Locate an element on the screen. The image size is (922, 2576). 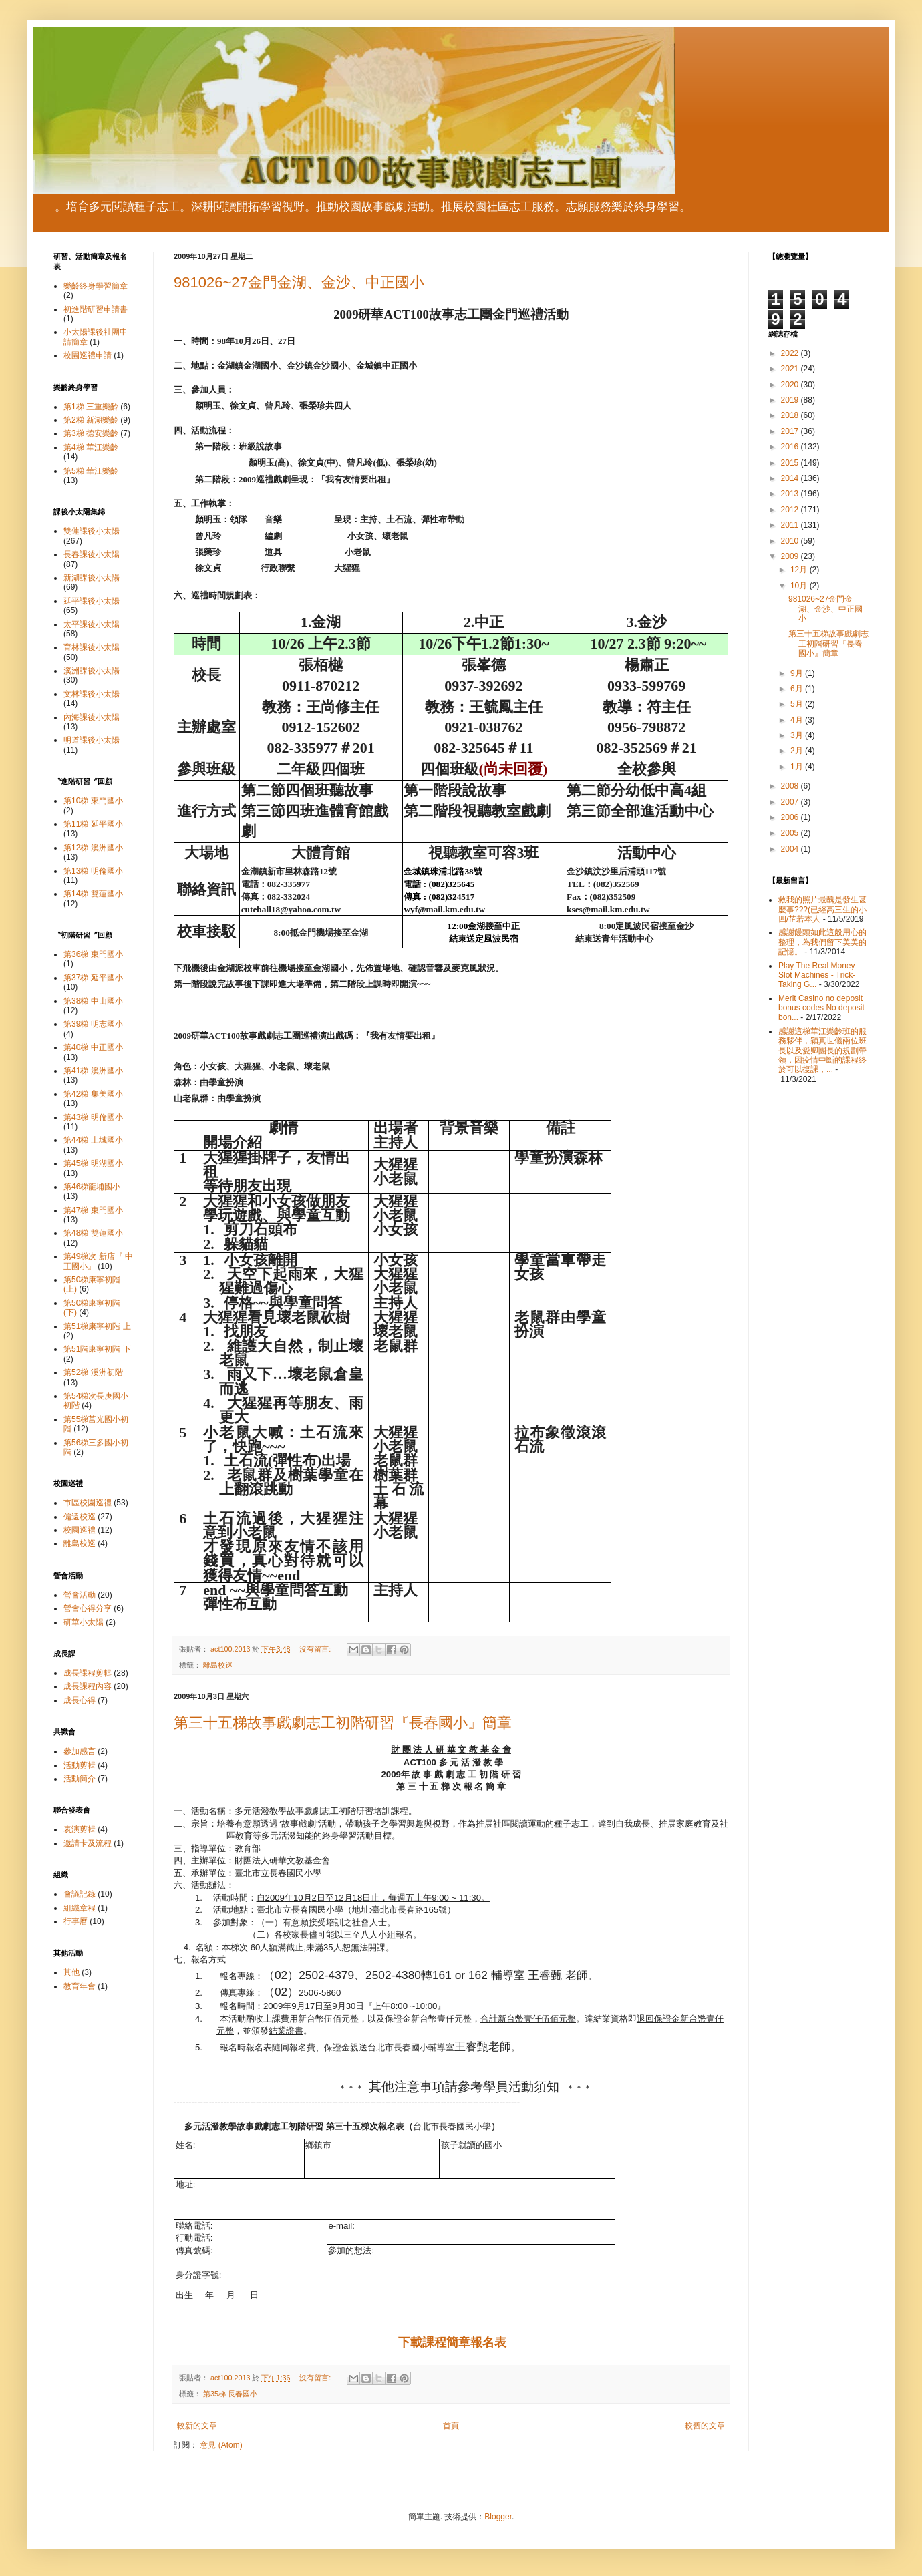
較新的文章 is located at coordinates (197, 2425).